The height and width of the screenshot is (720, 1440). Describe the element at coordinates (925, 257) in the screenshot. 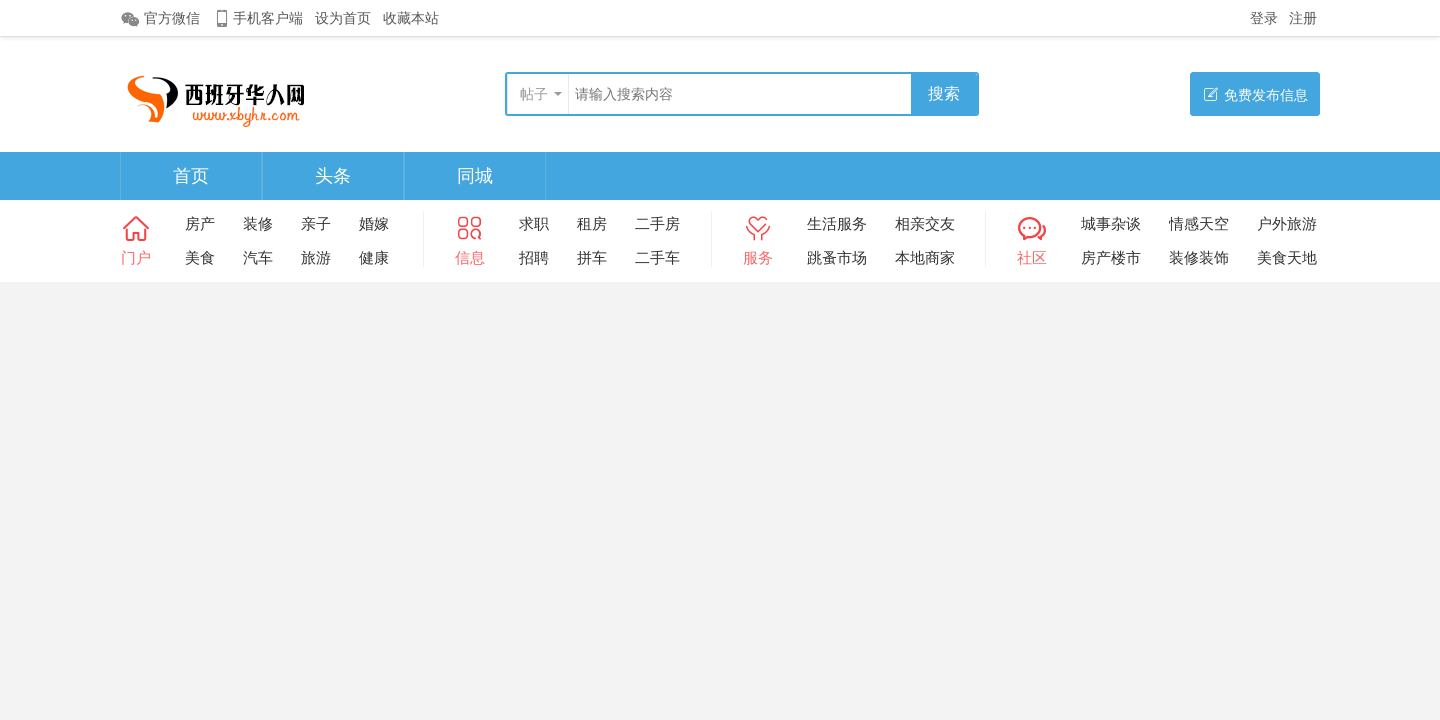

I see `本地商家` at that location.